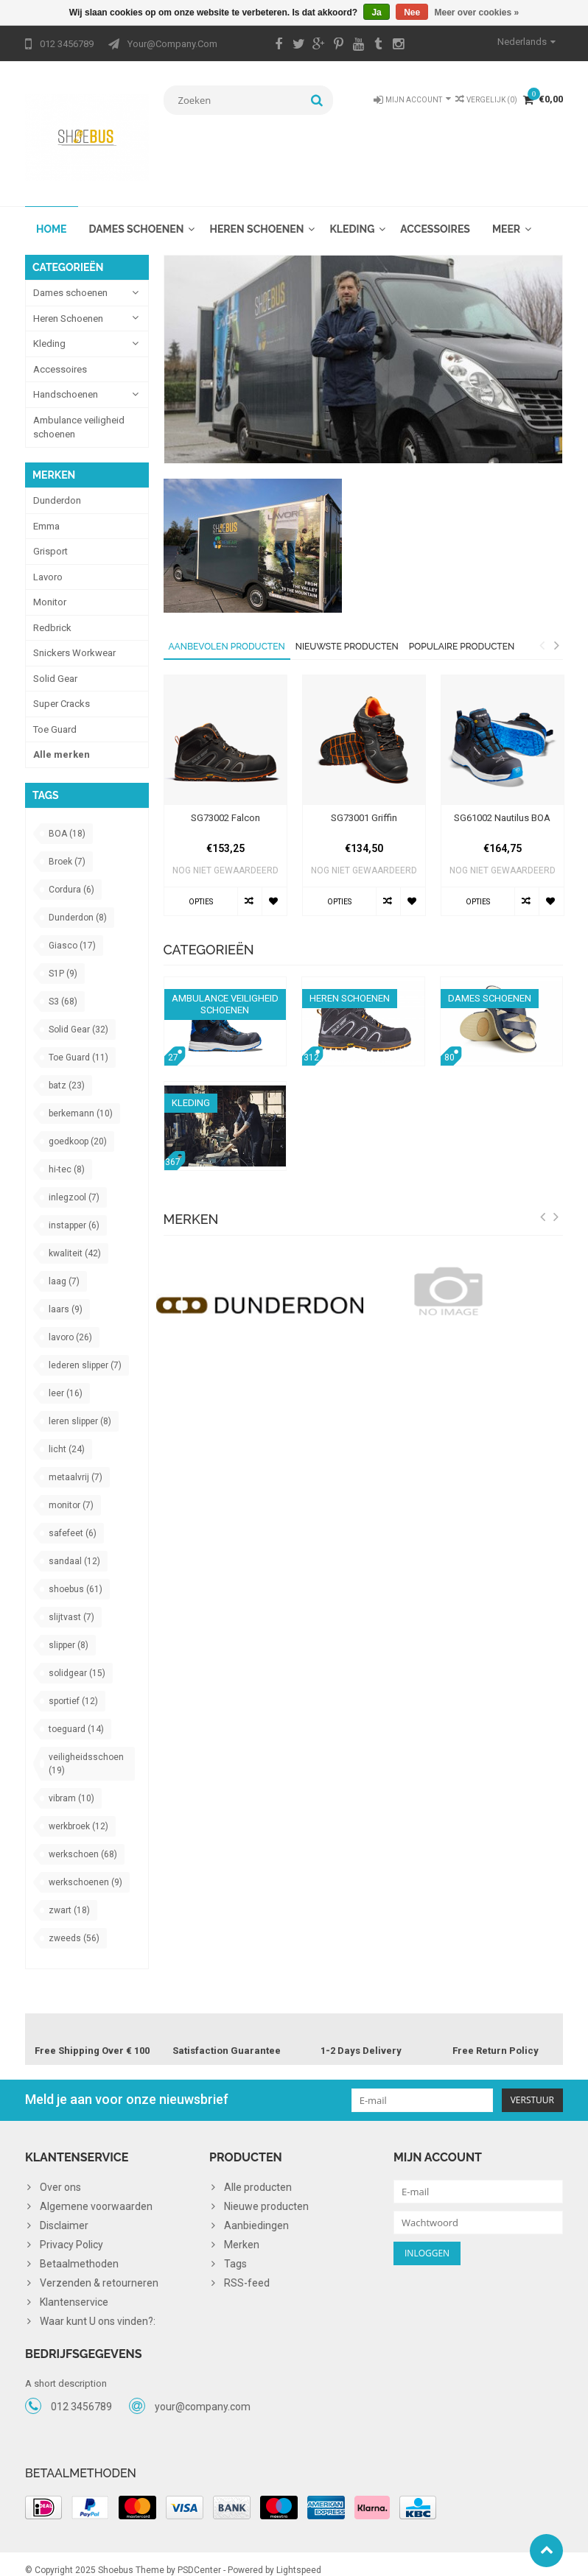 The width and height of the screenshot is (588, 2576). I want to click on solidgear, so click(77, 1659).